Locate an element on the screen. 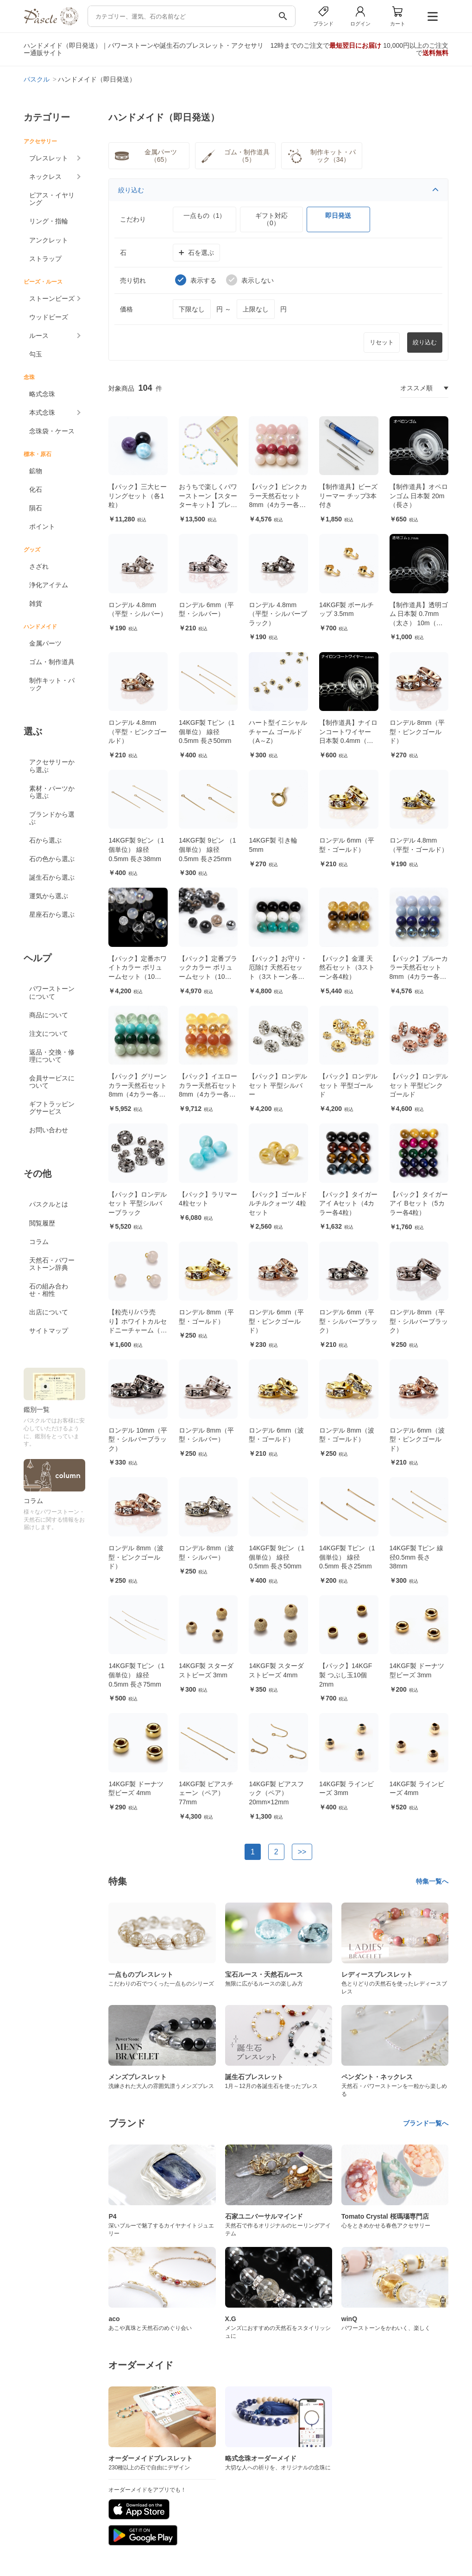 Image resolution: width=472 pixels, height=2576 pixels. ブランドから選ぶ is located at coordinates (52, 818).